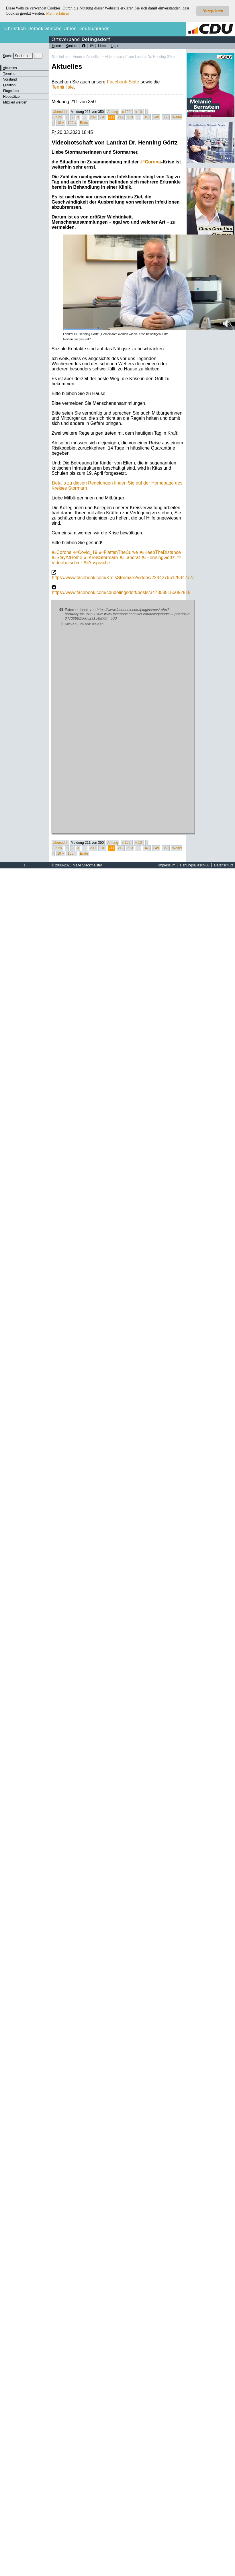 The height and width of the screenshot is (2576, 235). What do you see at coordinates (194, 865) in the screenshot?
I see `Haftungsausschluß` at bounding box center [194, 865].